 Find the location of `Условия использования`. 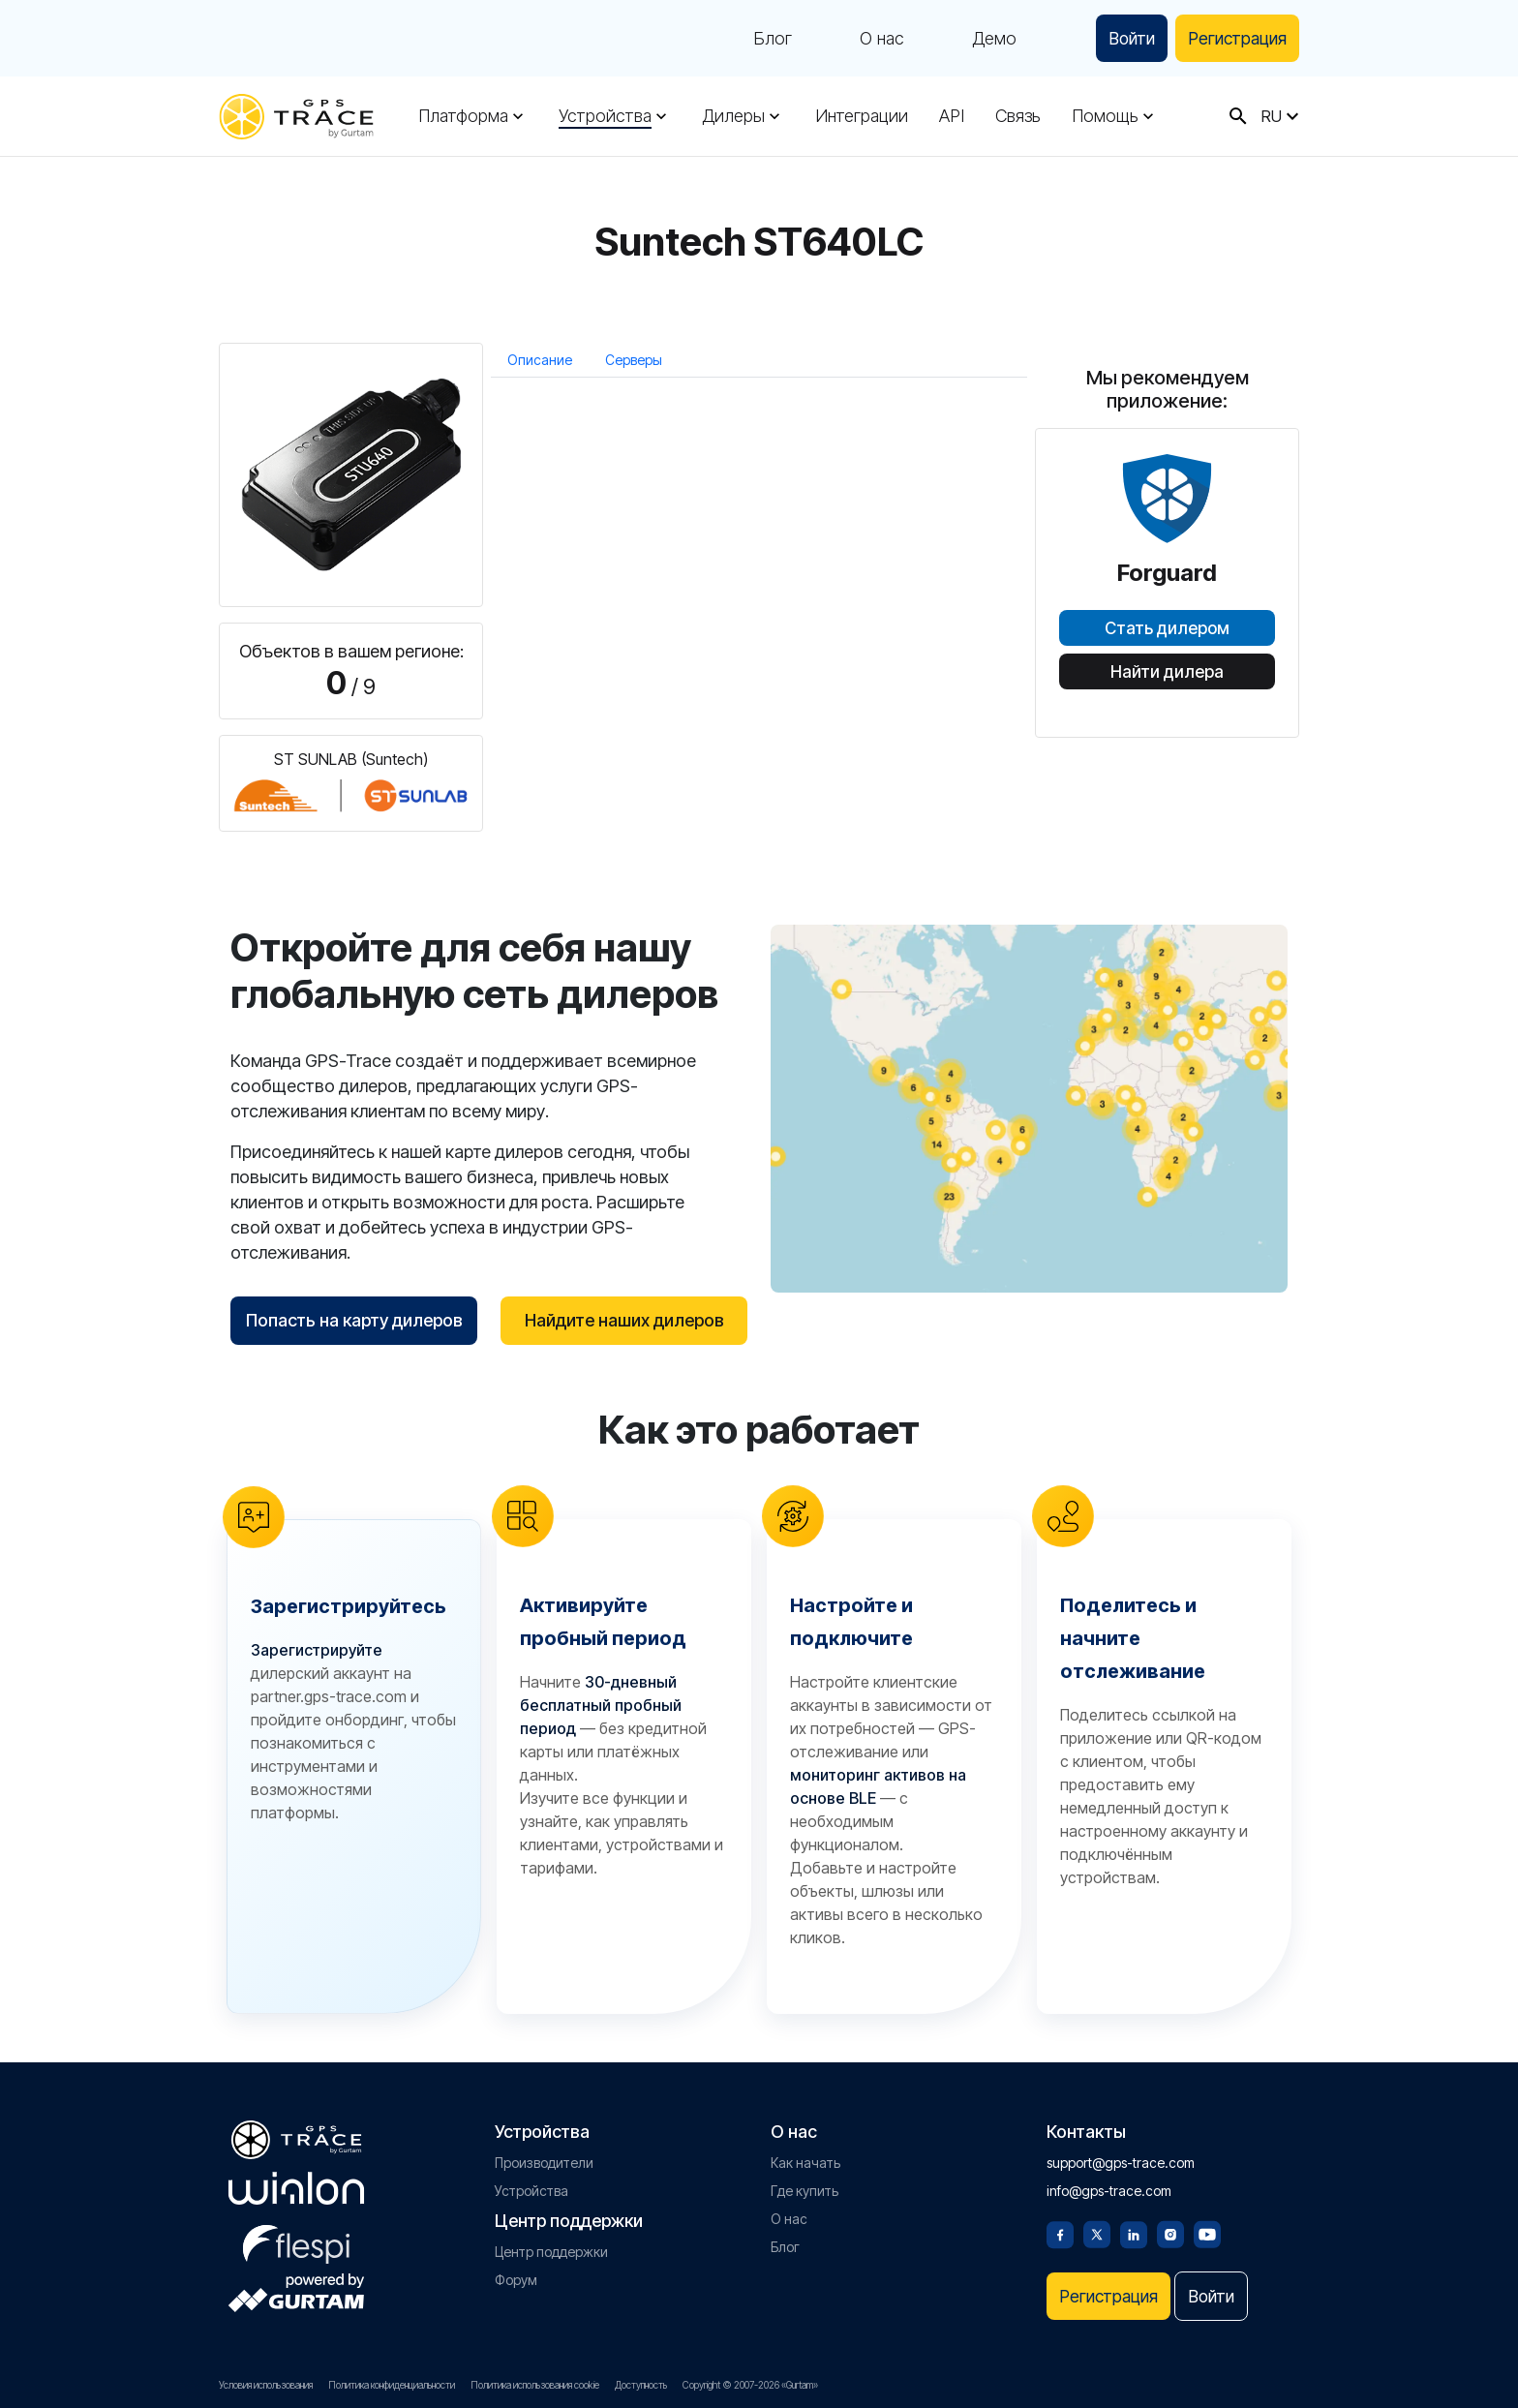

Условия использования is located at coordinates (266, 2385).